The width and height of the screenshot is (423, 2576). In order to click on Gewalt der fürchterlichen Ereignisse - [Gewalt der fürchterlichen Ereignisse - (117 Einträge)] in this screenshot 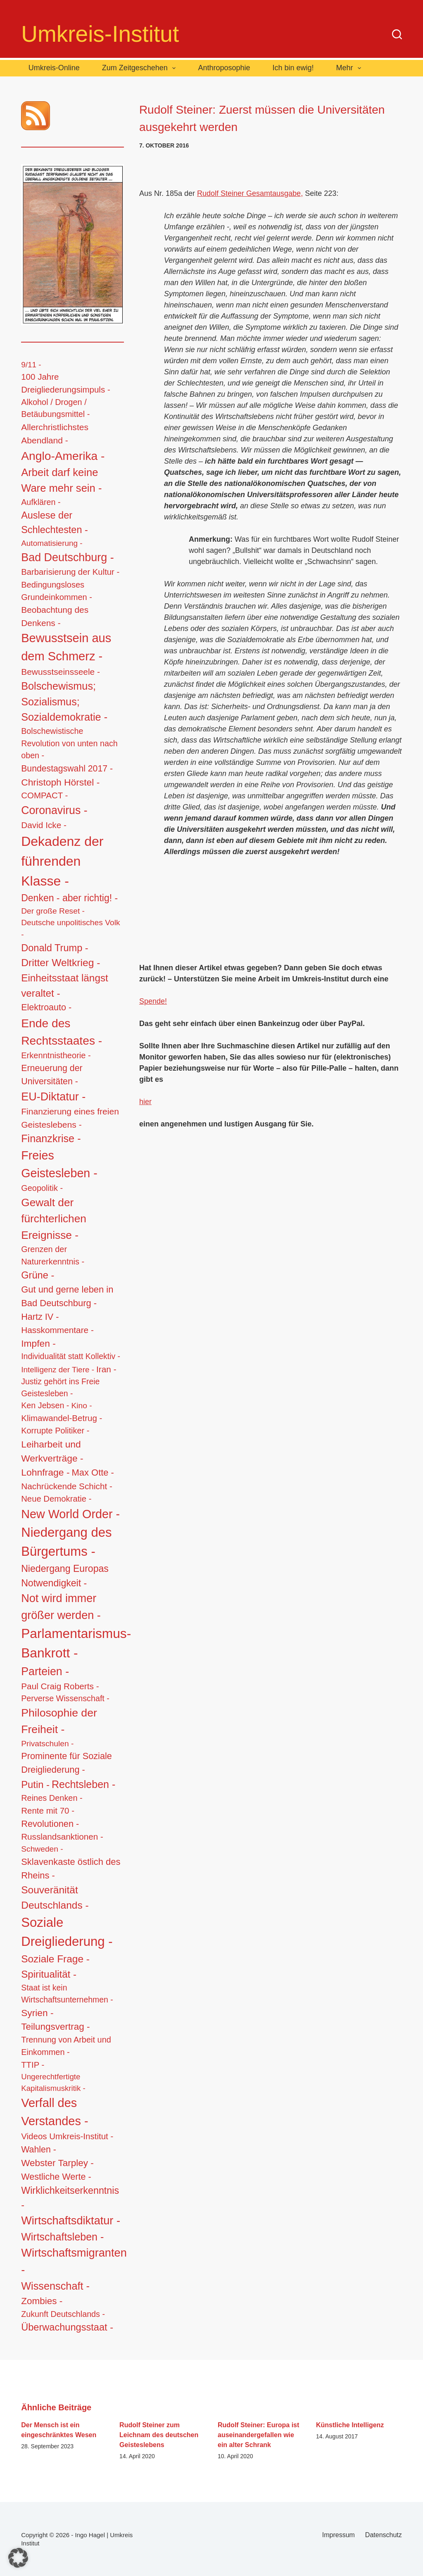, I will do `click(53, 1218)`.